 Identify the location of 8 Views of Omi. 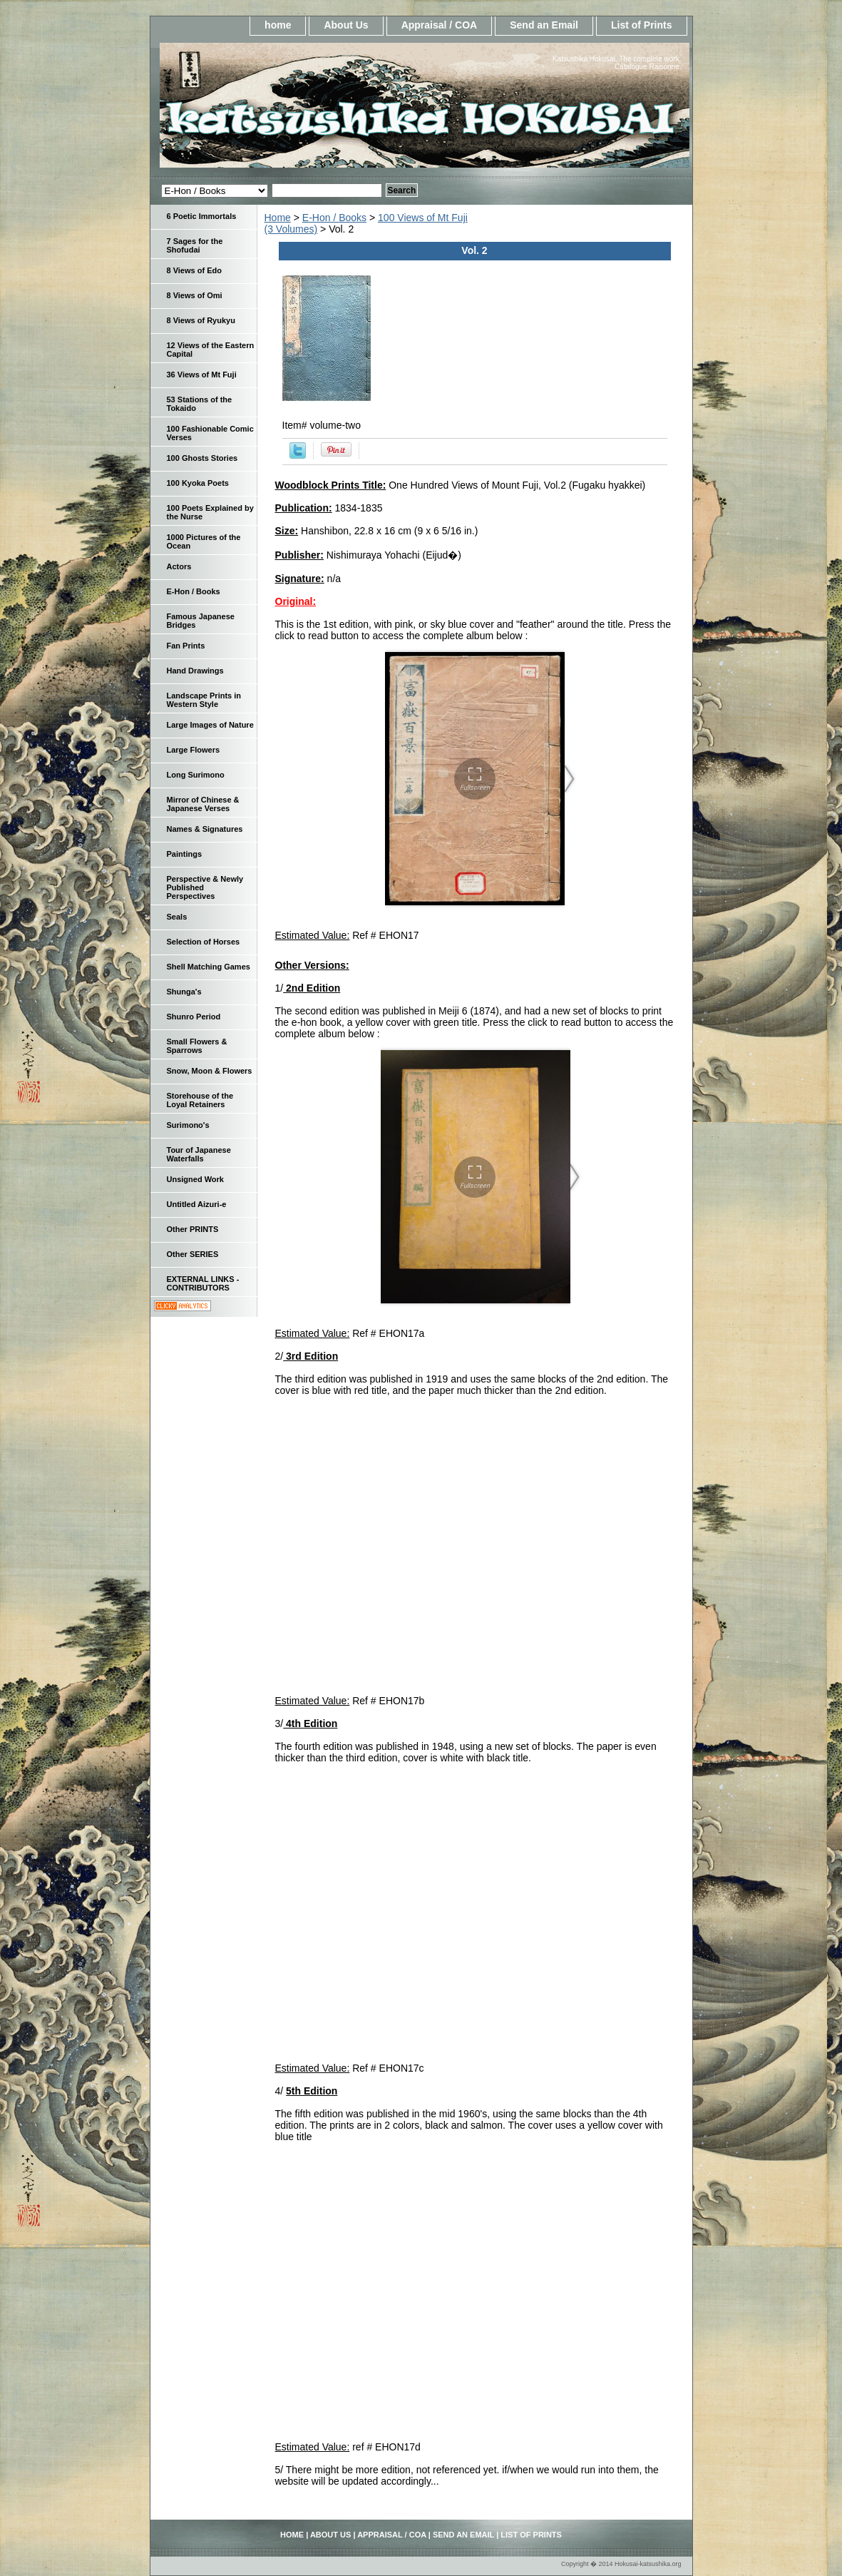
(194, 295).